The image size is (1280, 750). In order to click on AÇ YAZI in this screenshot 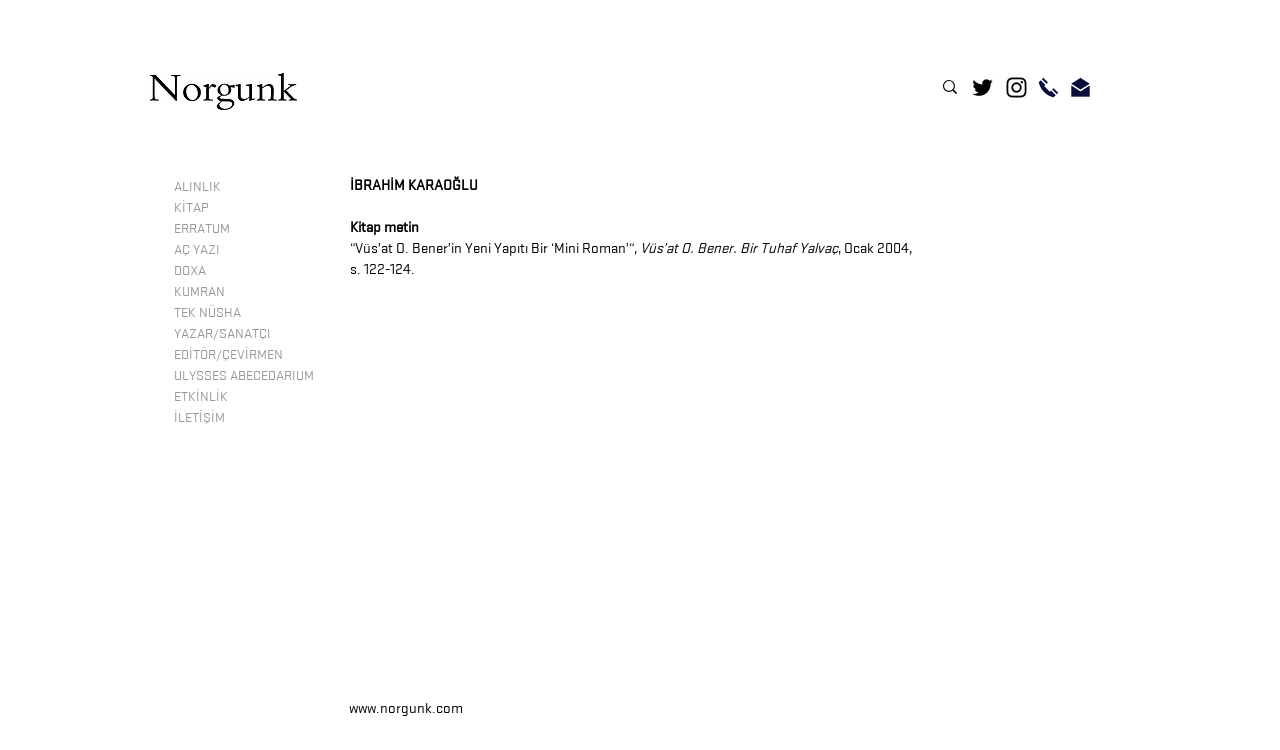, I will do `click(197, 249)`.